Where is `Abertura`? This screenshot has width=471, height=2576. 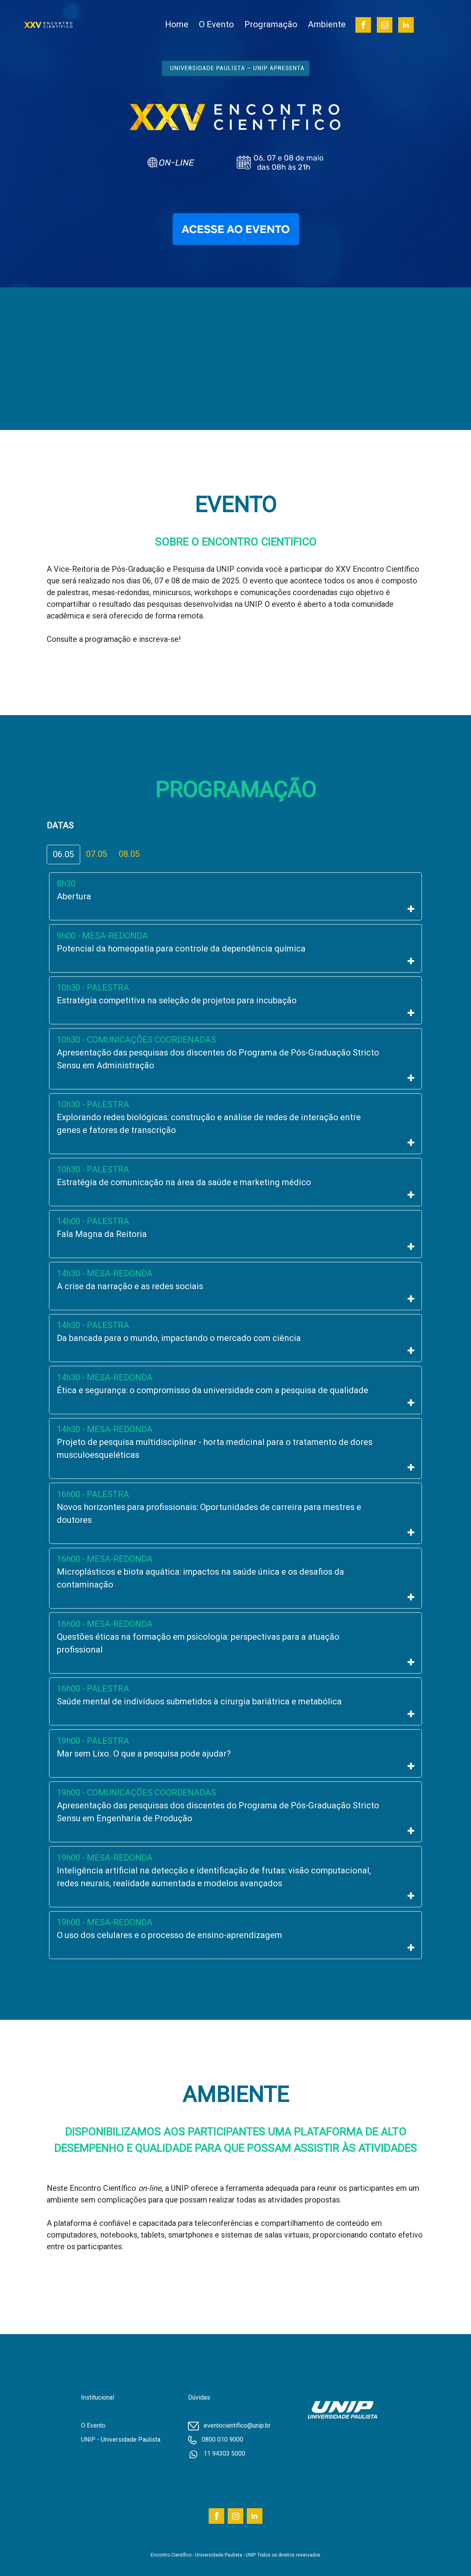 Abertura is located at coordinates (74, 896).